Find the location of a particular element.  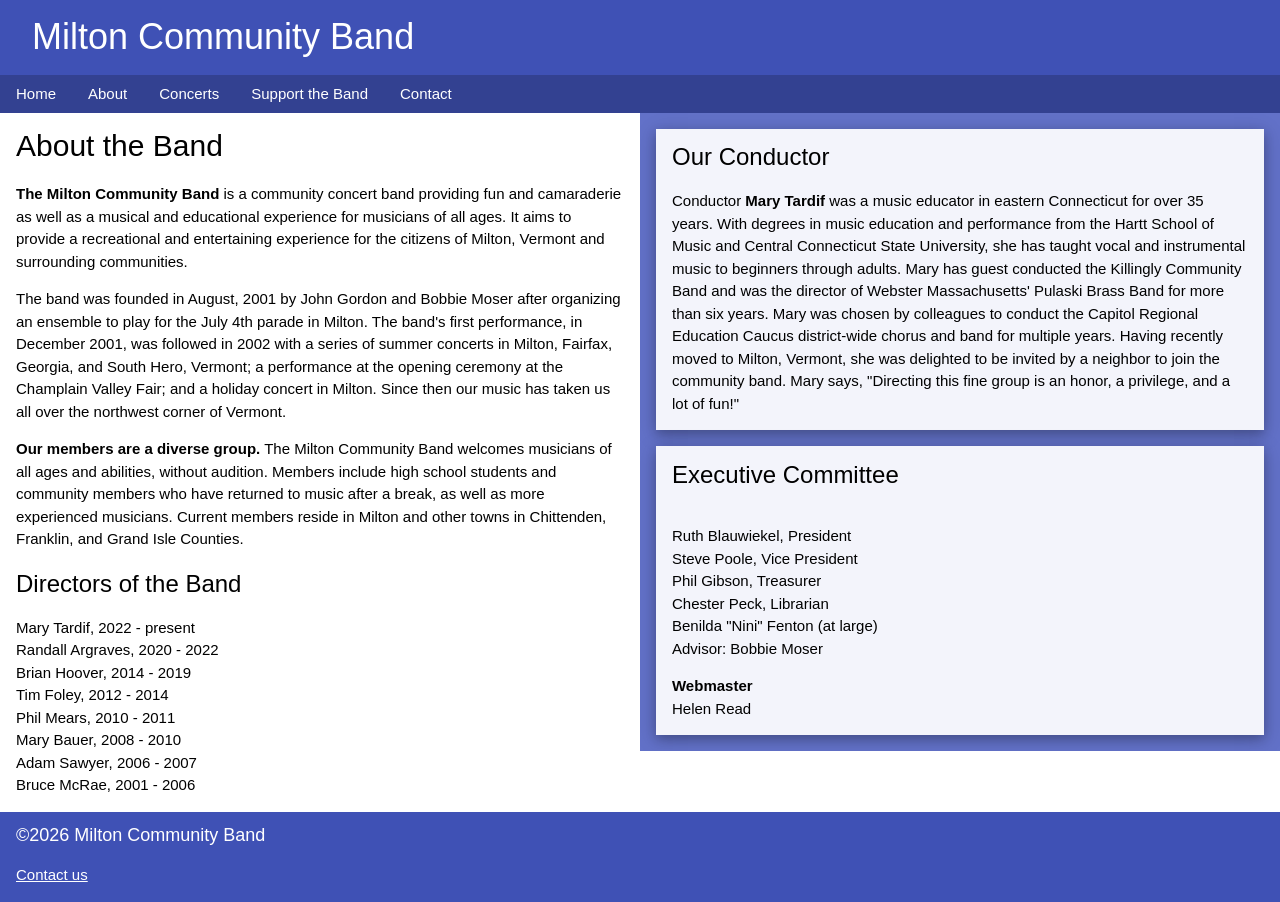

Contact us is located at coordinates (52, 874).